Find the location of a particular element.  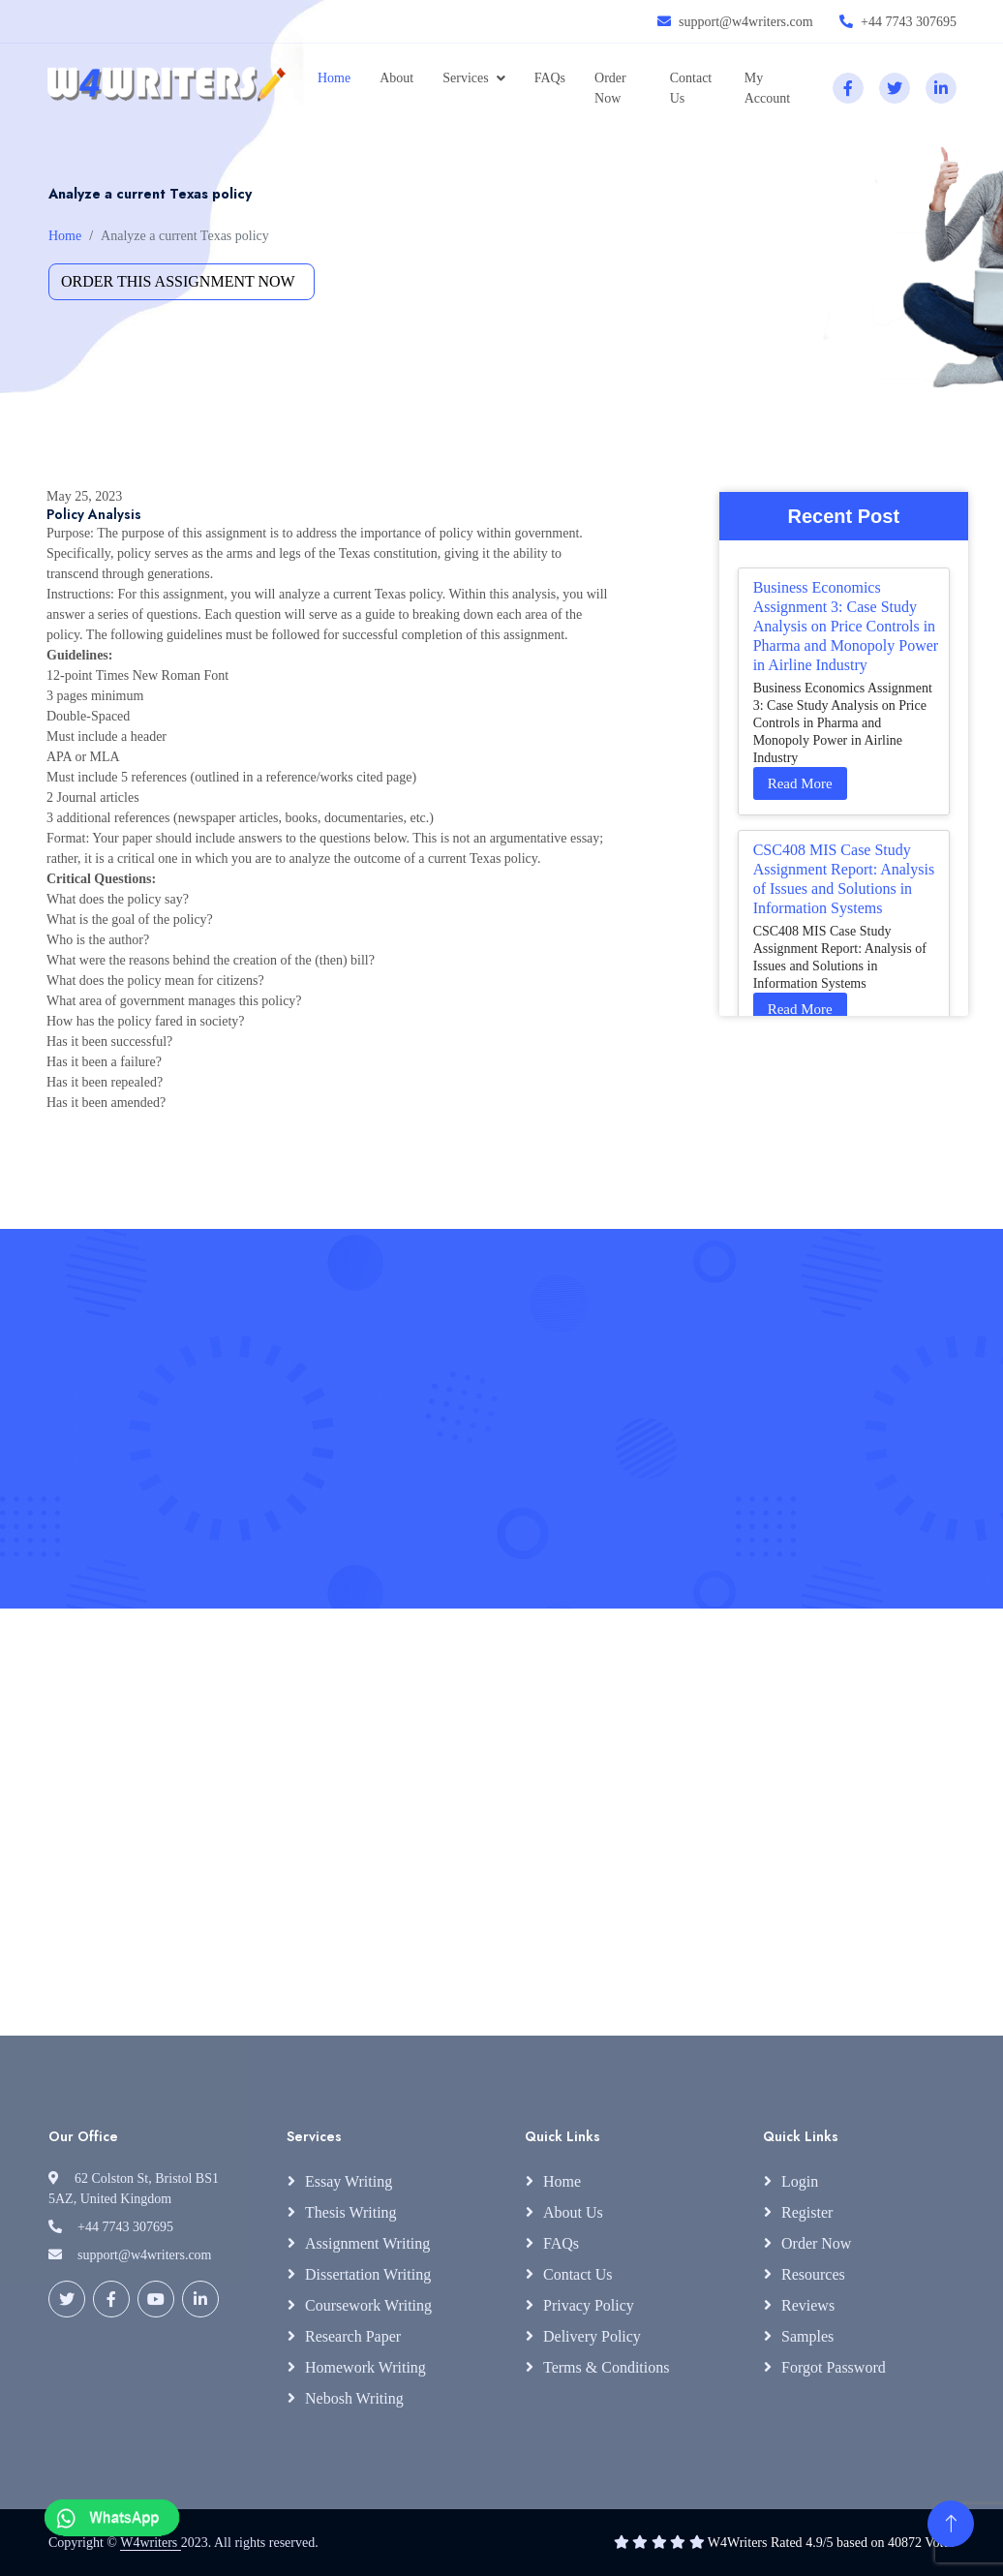

Essay Writing is located at coordinates (348, 2181).